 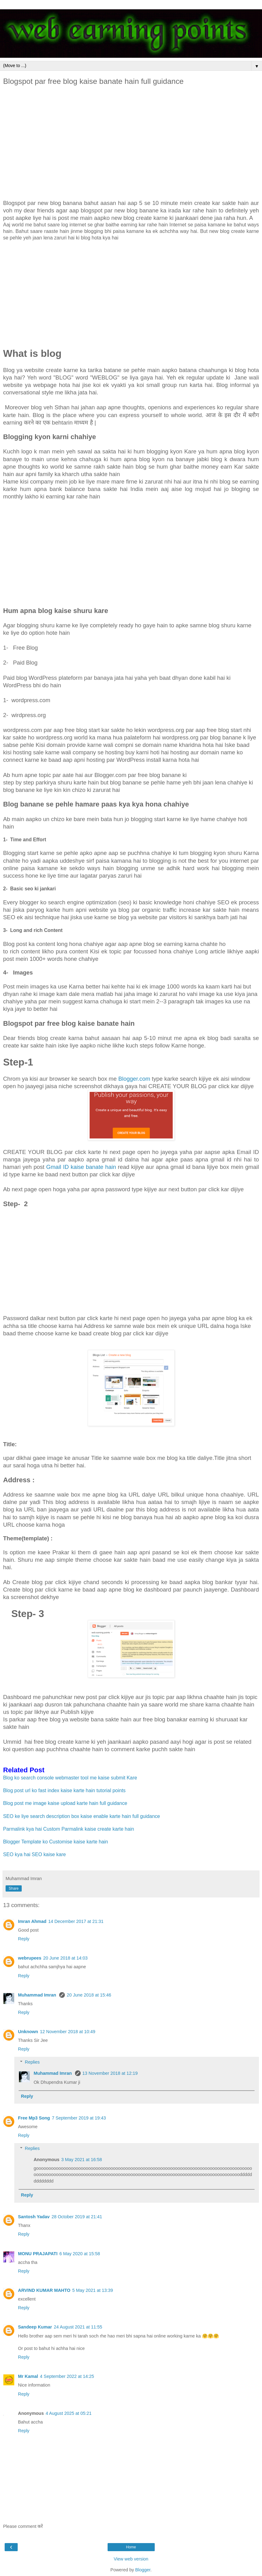 I want to click on 4 August 2025 at 05:21, so click(x=68, y=2413).